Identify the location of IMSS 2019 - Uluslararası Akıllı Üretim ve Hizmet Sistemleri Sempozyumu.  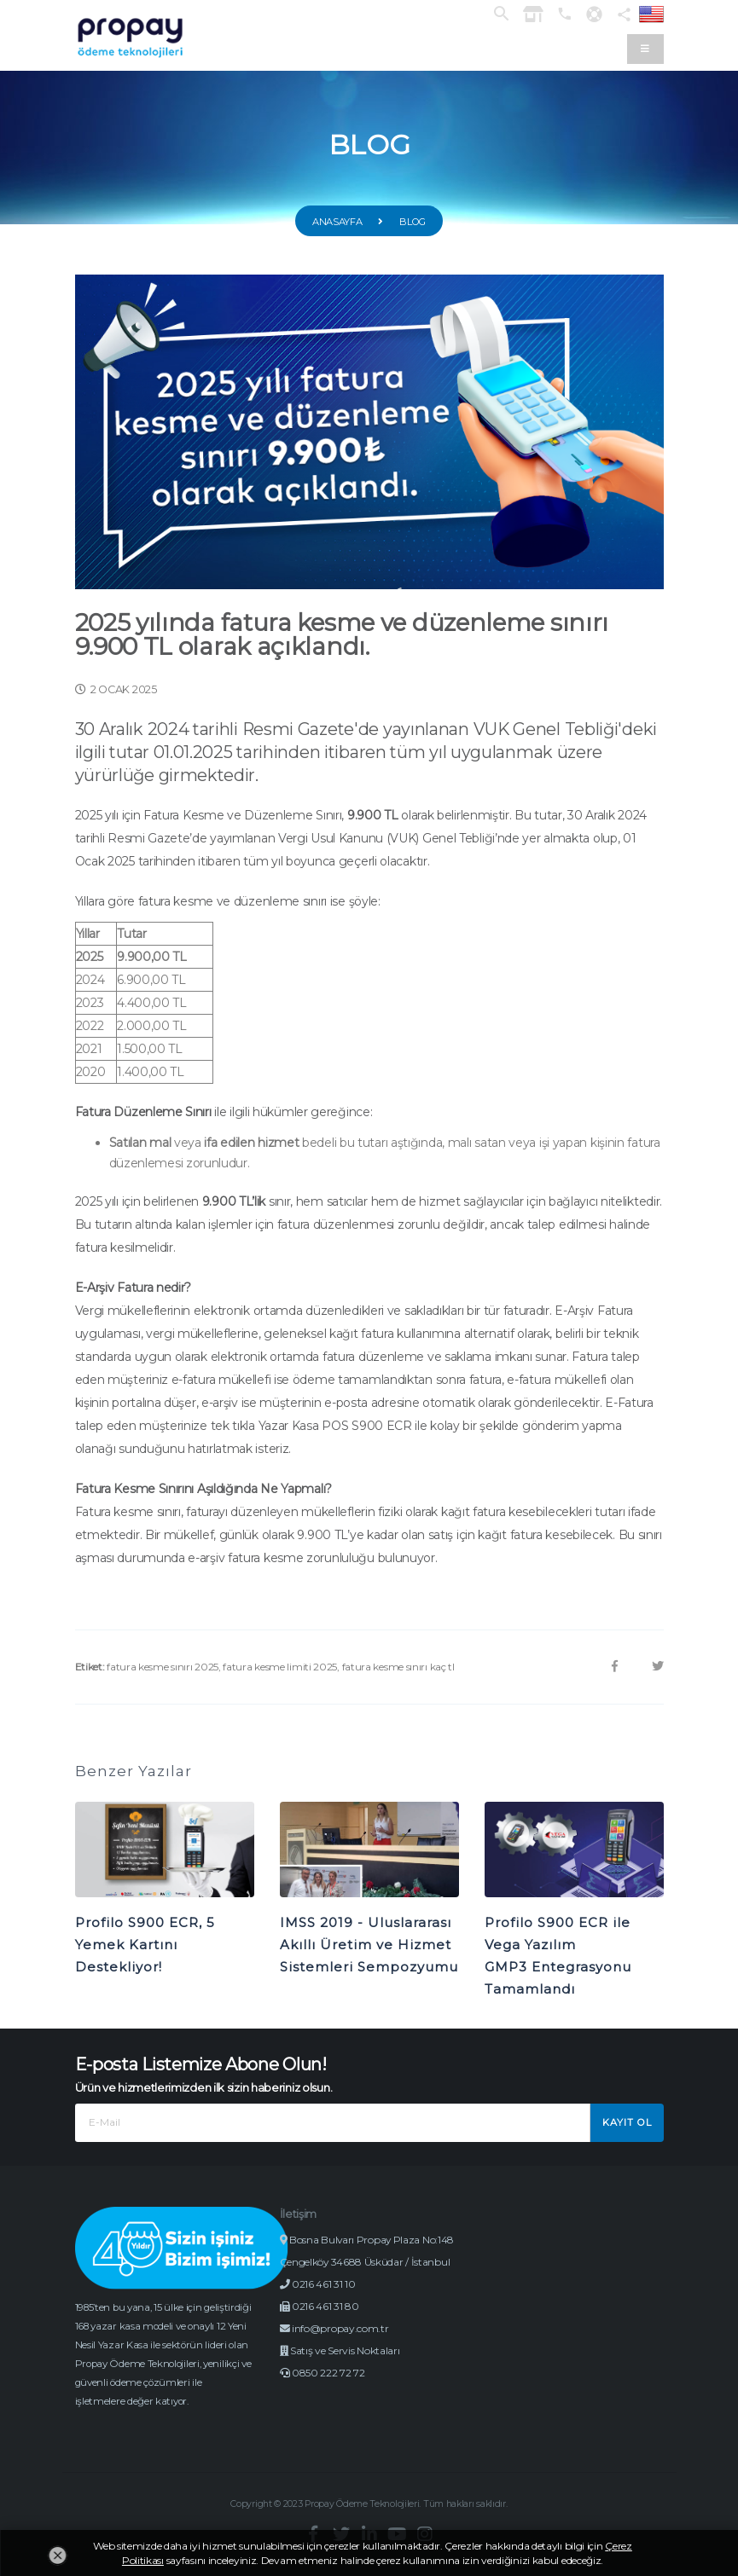
(369, 1944).